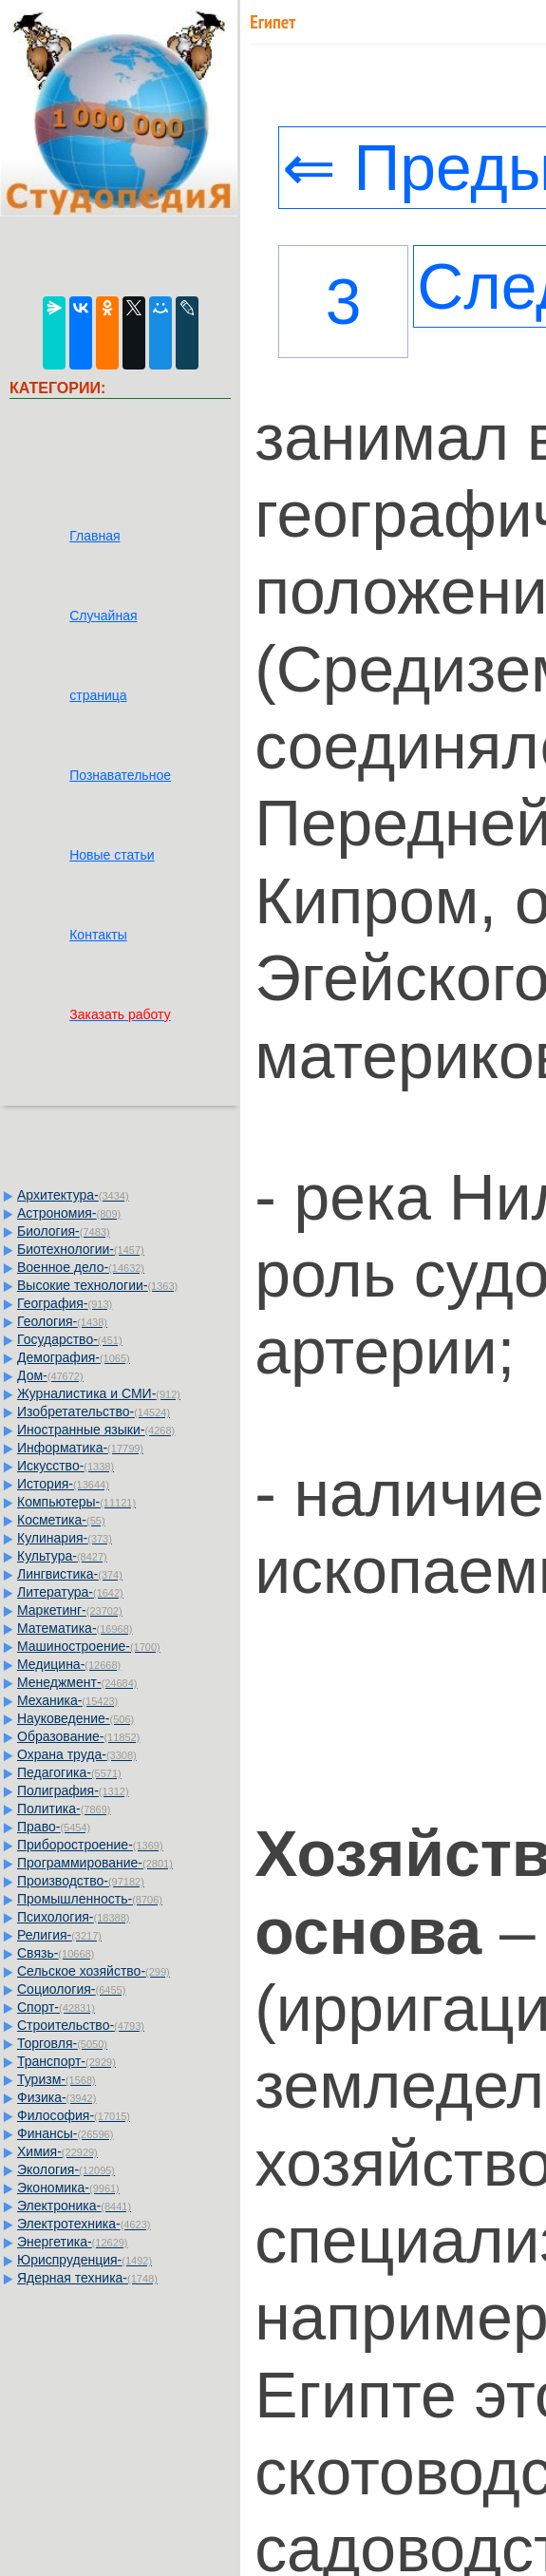 The image size is (546, 2576). Describe the element at coordinates (67, 1700) in the screenshot. I see `Механика-` at that location.